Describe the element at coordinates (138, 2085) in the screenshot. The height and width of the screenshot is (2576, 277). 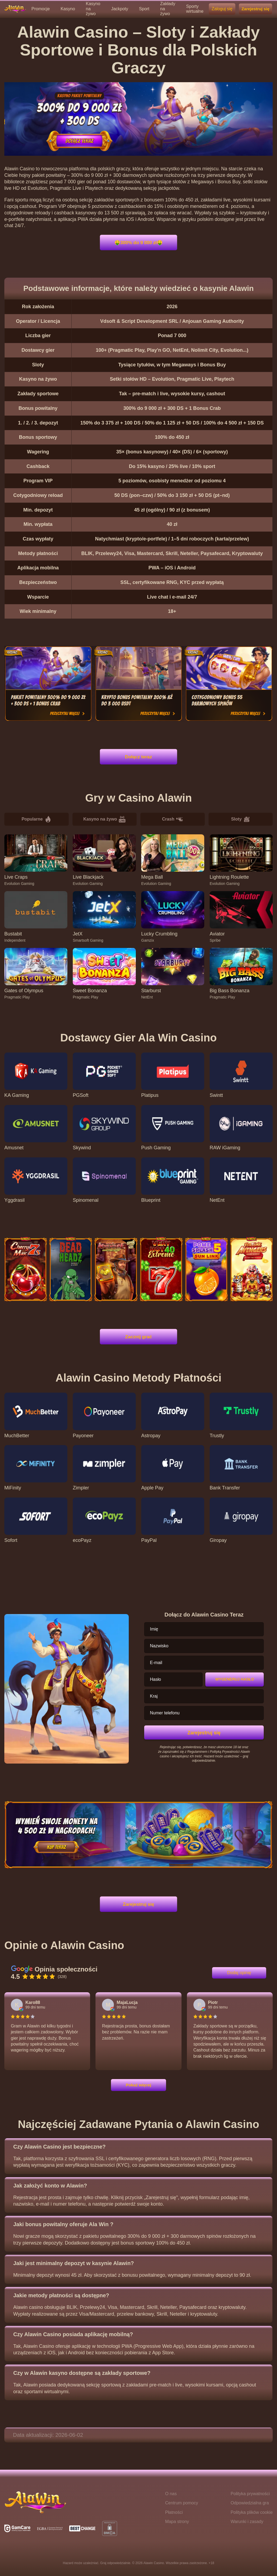
I see `Pokaż więcej` at that location.